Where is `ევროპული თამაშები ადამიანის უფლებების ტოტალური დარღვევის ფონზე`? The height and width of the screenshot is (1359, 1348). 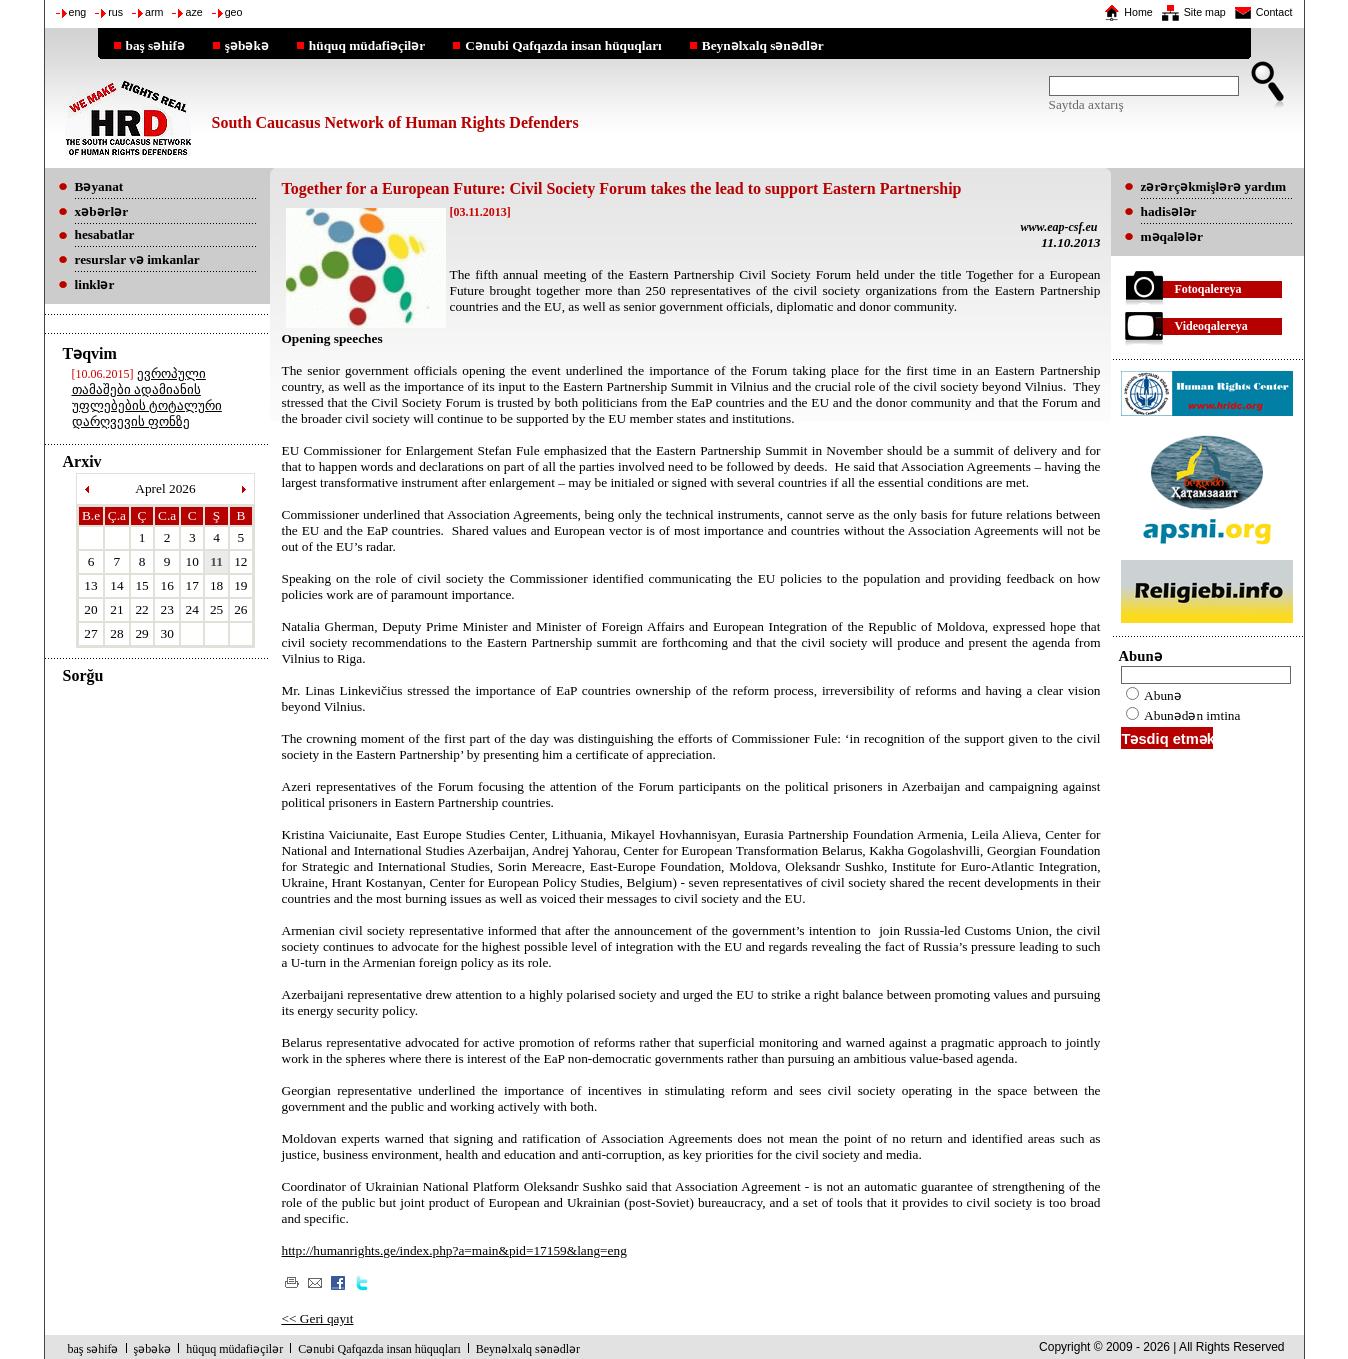 ევროპული თამაშები ადამიანის უფლებების ტოტალური დარღვევის ფონზე is located at coordinates (147, 397).